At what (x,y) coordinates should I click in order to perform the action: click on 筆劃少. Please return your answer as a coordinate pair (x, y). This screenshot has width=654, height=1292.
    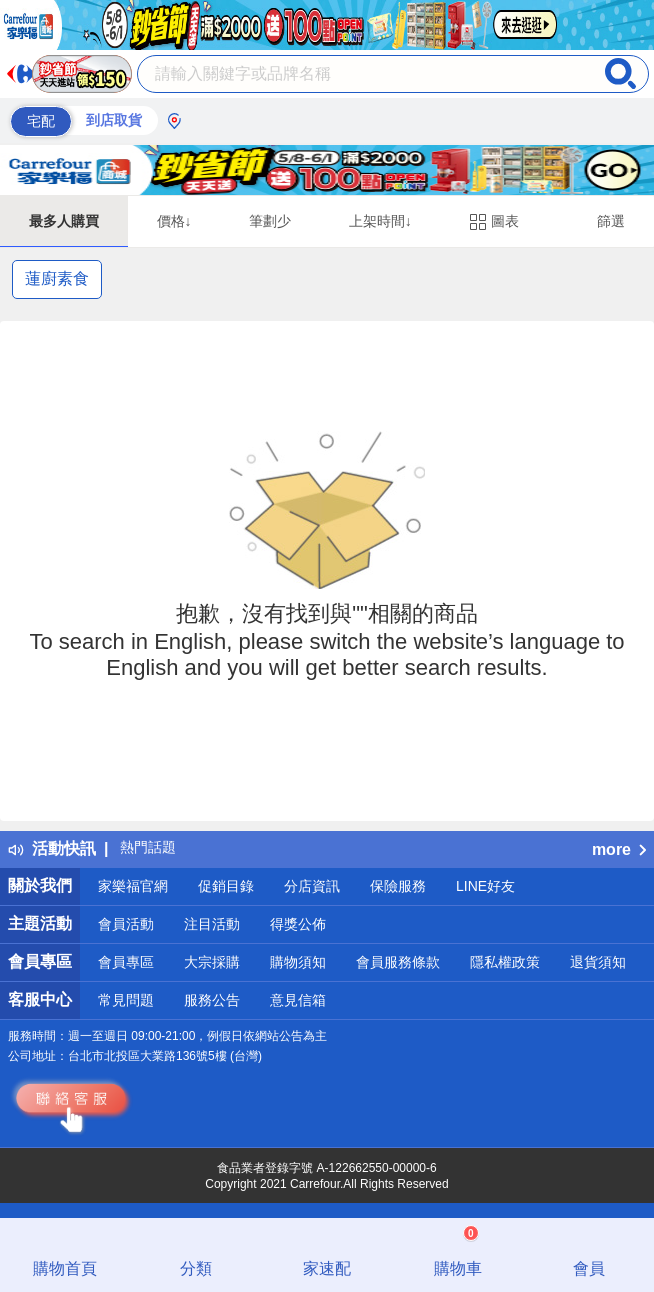
    Looking at the image, I should click on (270, 221).